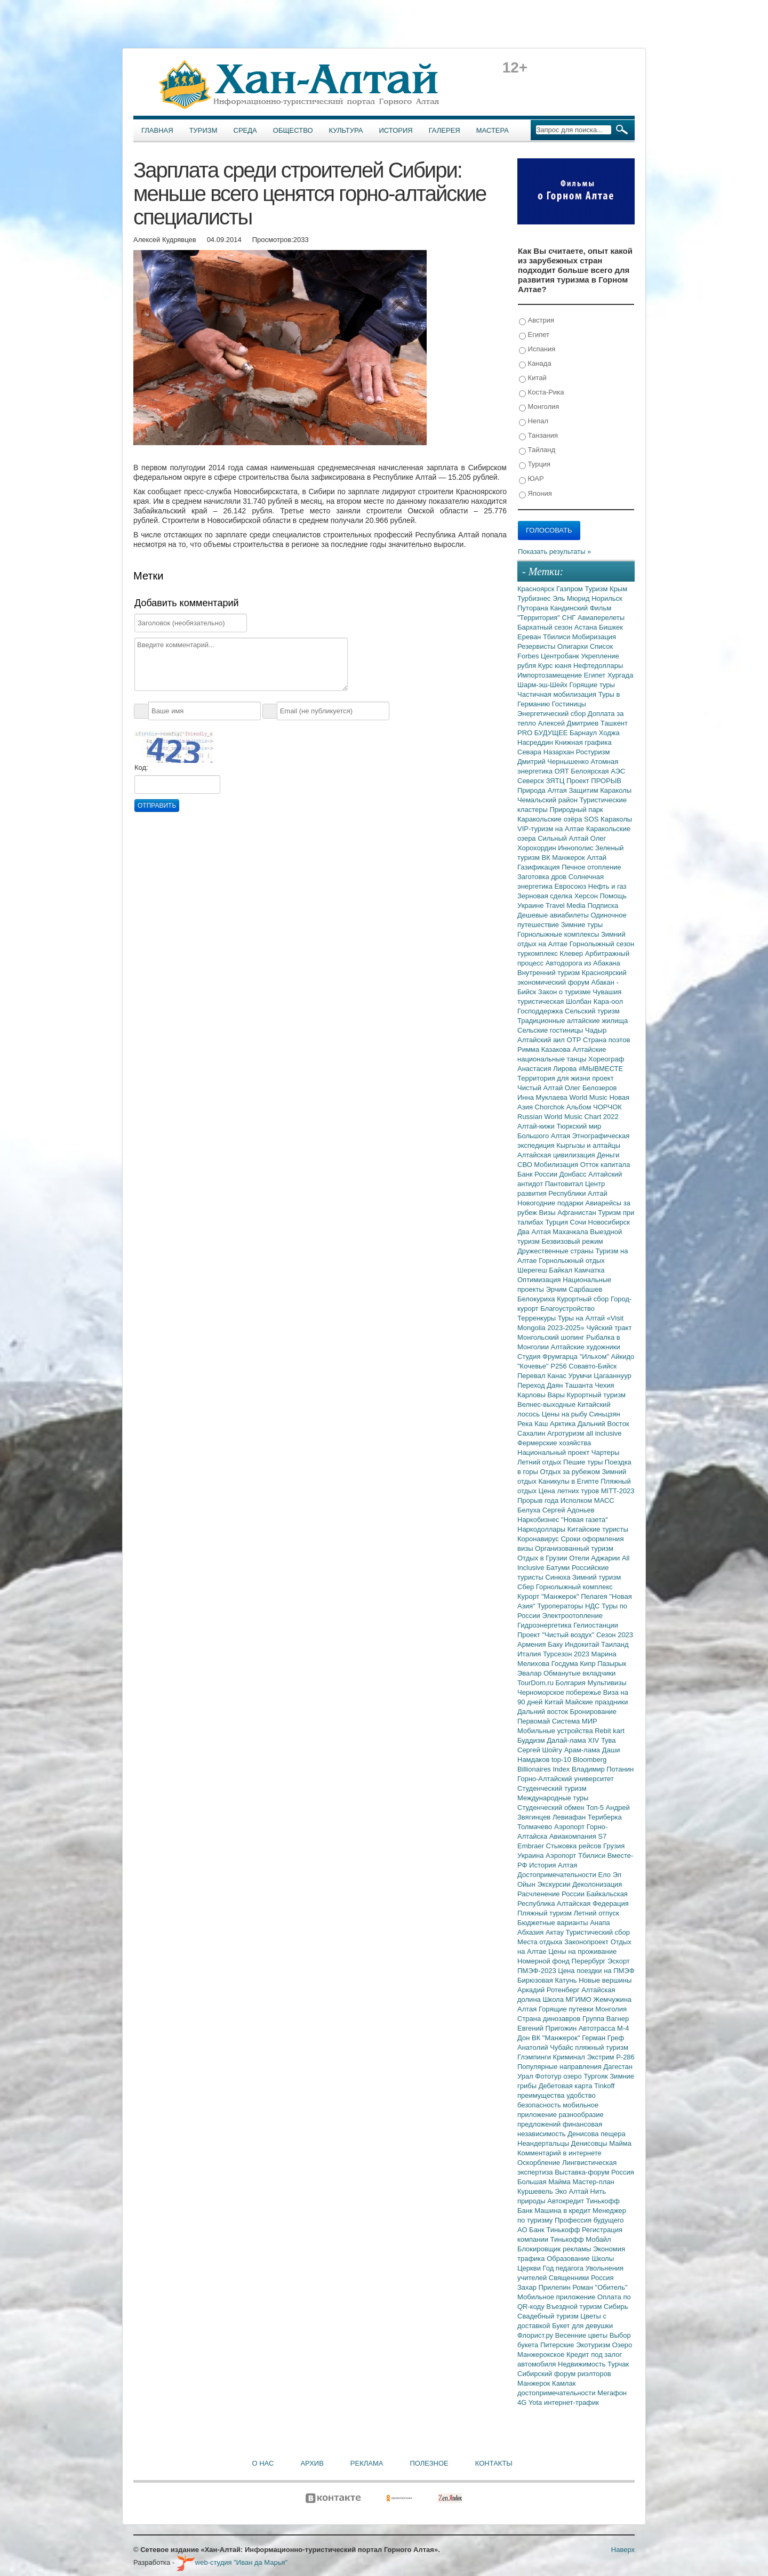 This screenshot has height=2576, width=768. Describe the element at coordinates (595, 1030) in the screenshot. I see `Чадыр` at that location.